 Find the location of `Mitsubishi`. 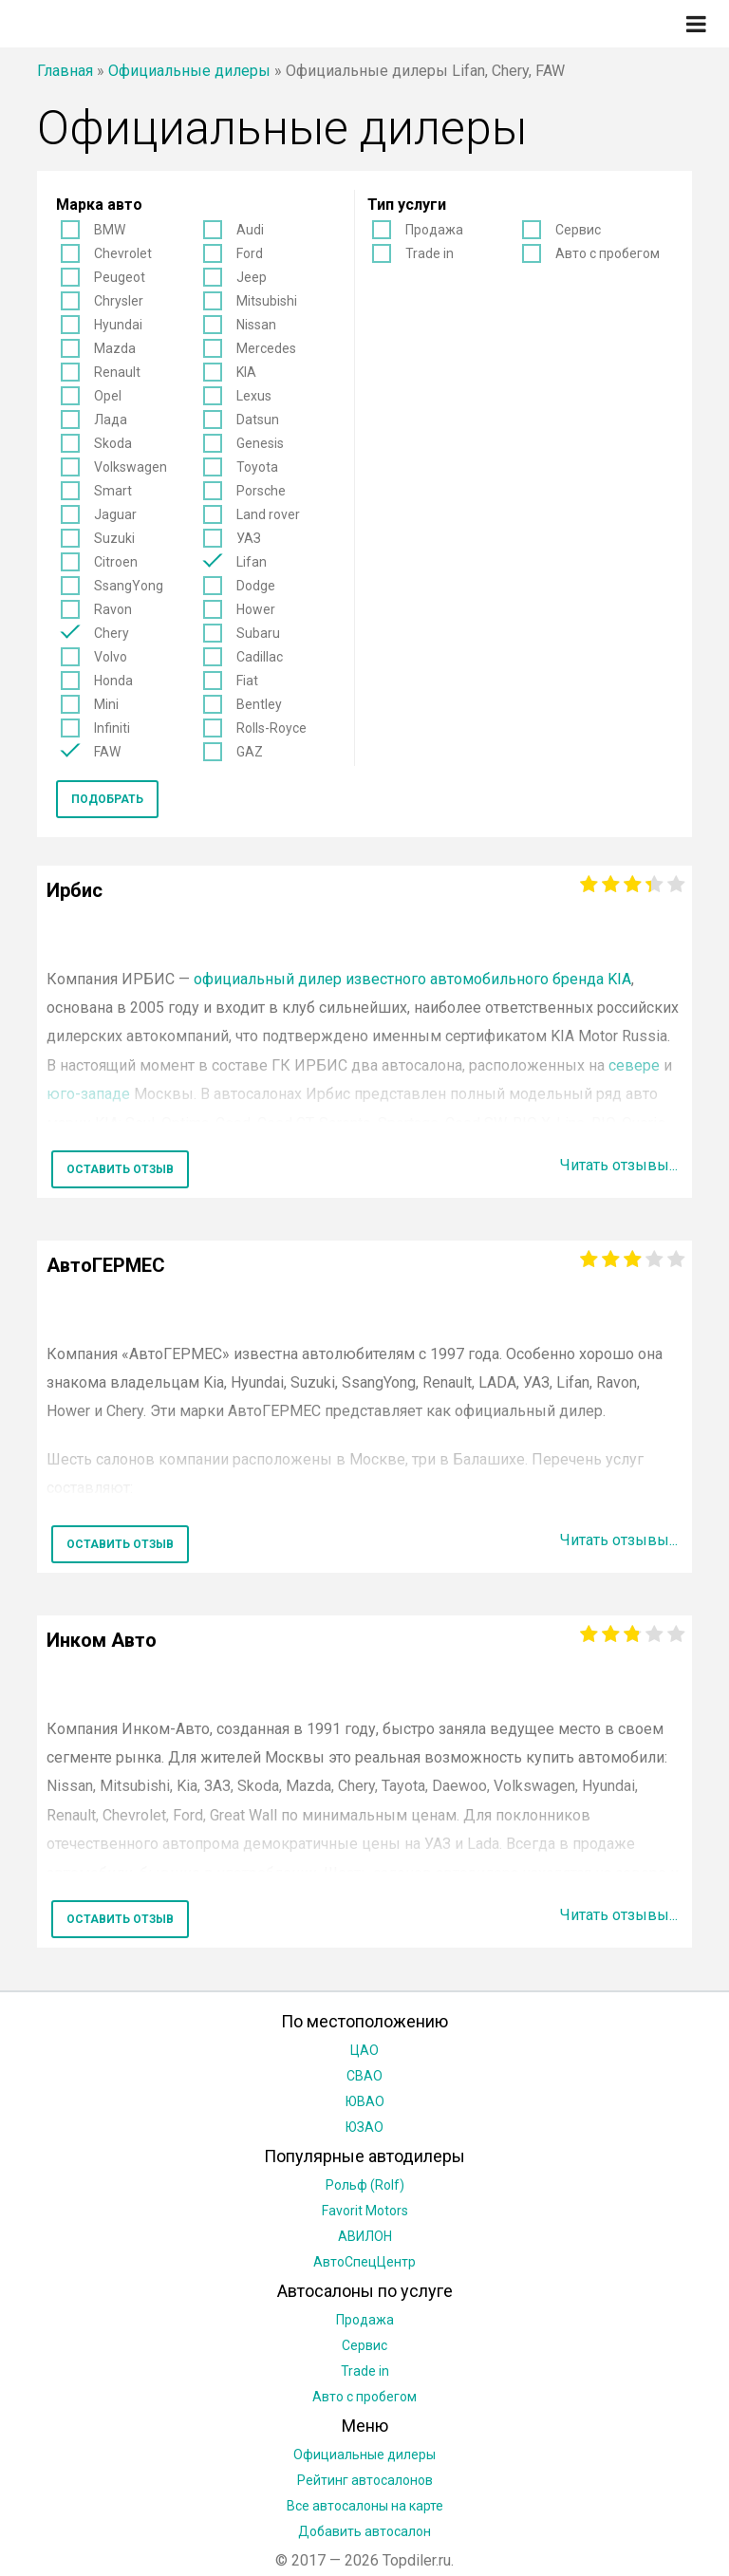

Mitsubishi is located at coordinates (266, 300).